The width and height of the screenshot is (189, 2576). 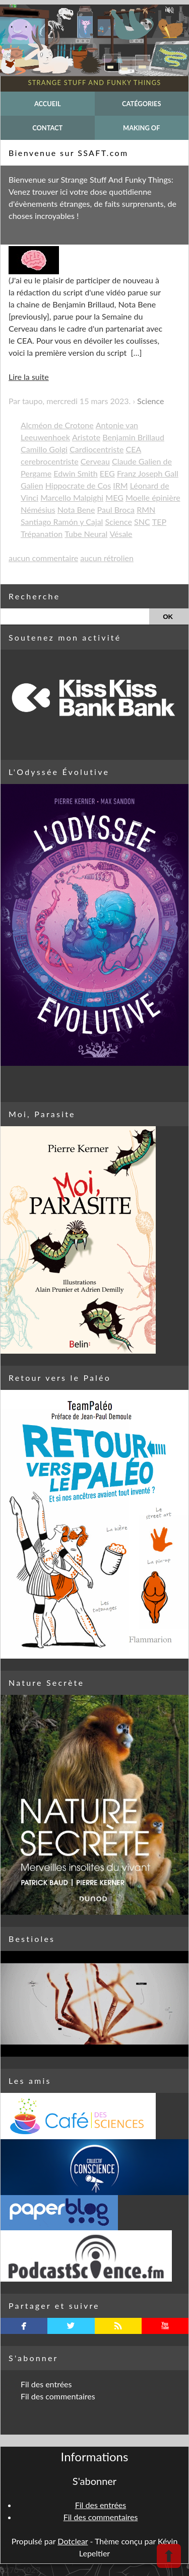 I want to click on Trépanation, so click(x=41, y=533).